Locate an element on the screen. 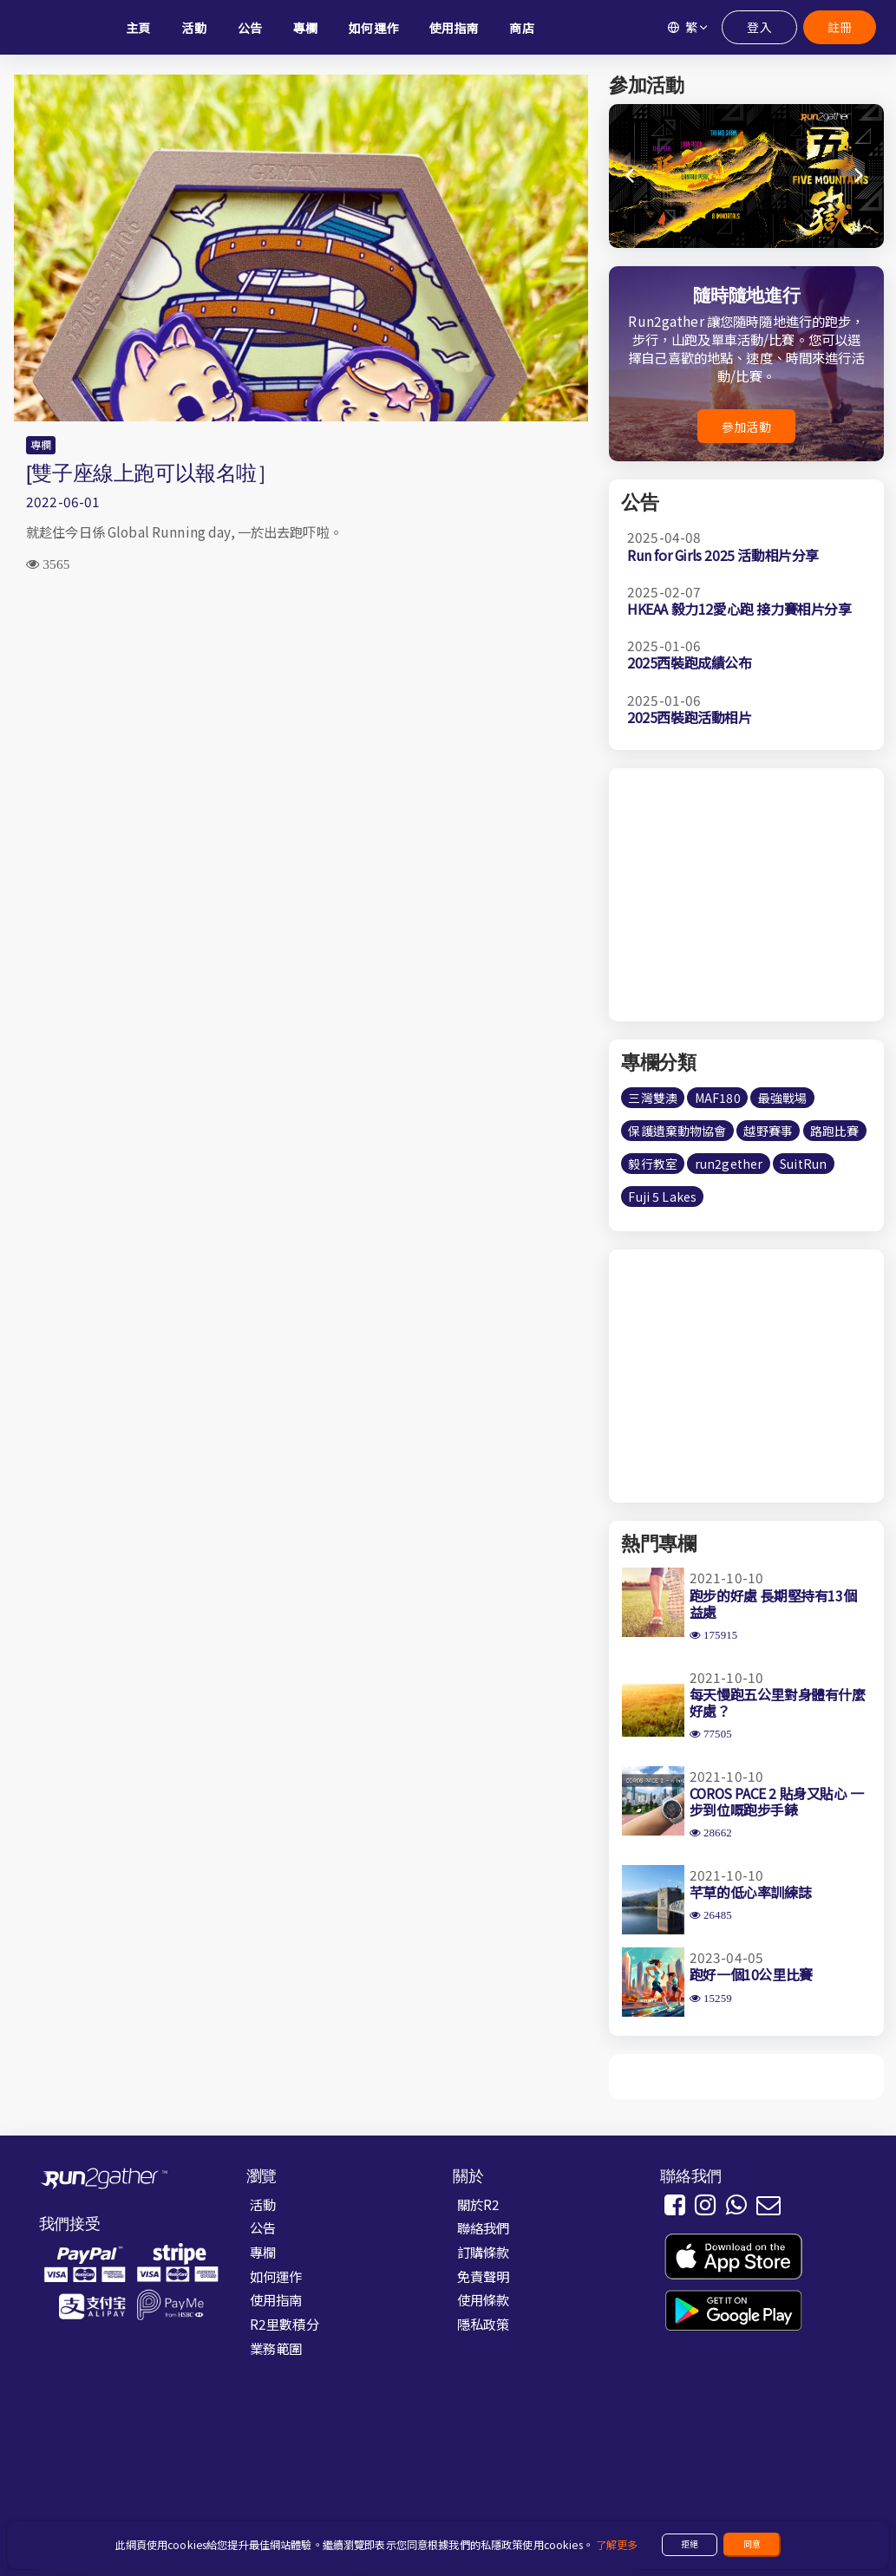  HKEAA 毅力12愛心跑 接力賽相片分享 is located at coordinates (739, 608).